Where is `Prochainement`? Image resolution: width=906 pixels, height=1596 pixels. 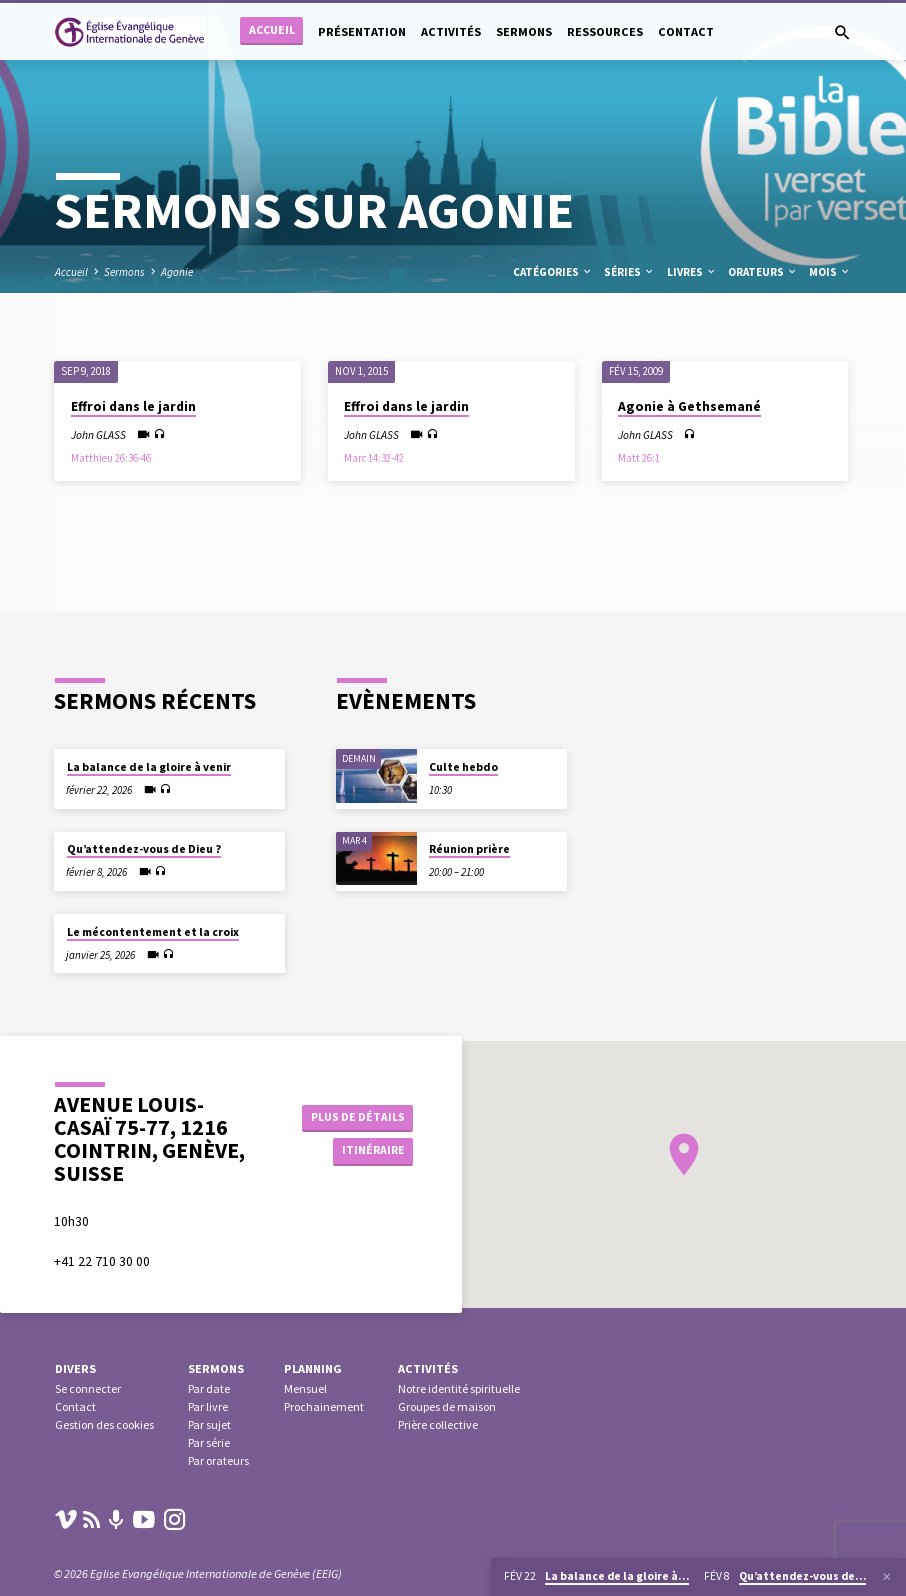
Prochainement is located at coordinates (324, 1406).